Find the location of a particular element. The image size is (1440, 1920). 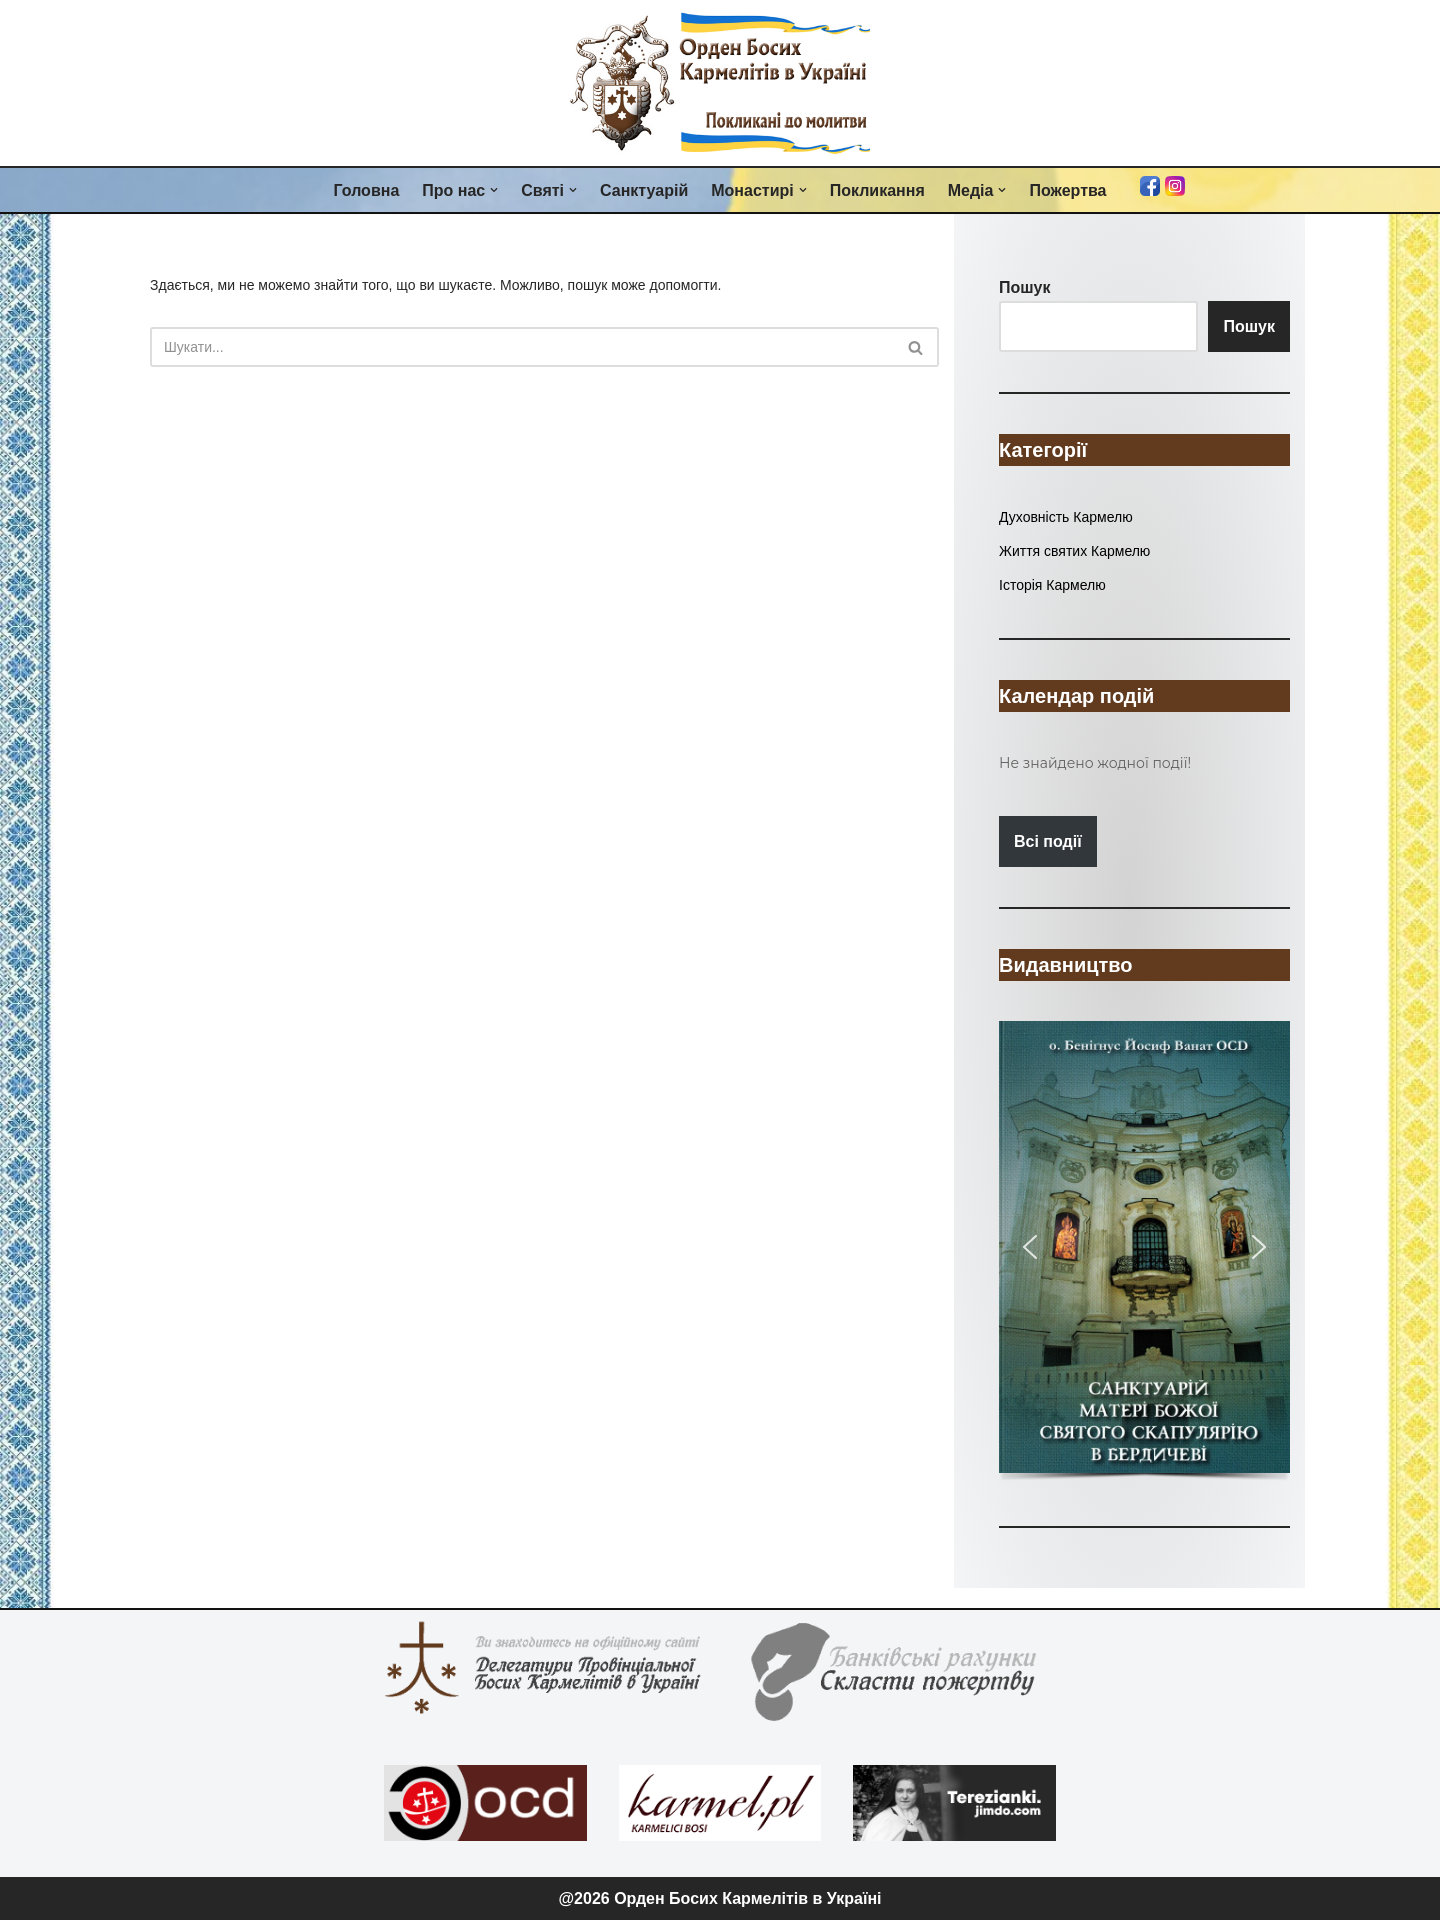

[Орден Босих Кармелітів в Україні Орден Босих Кармелітів в Україні] is located at coordinates (720, 83).